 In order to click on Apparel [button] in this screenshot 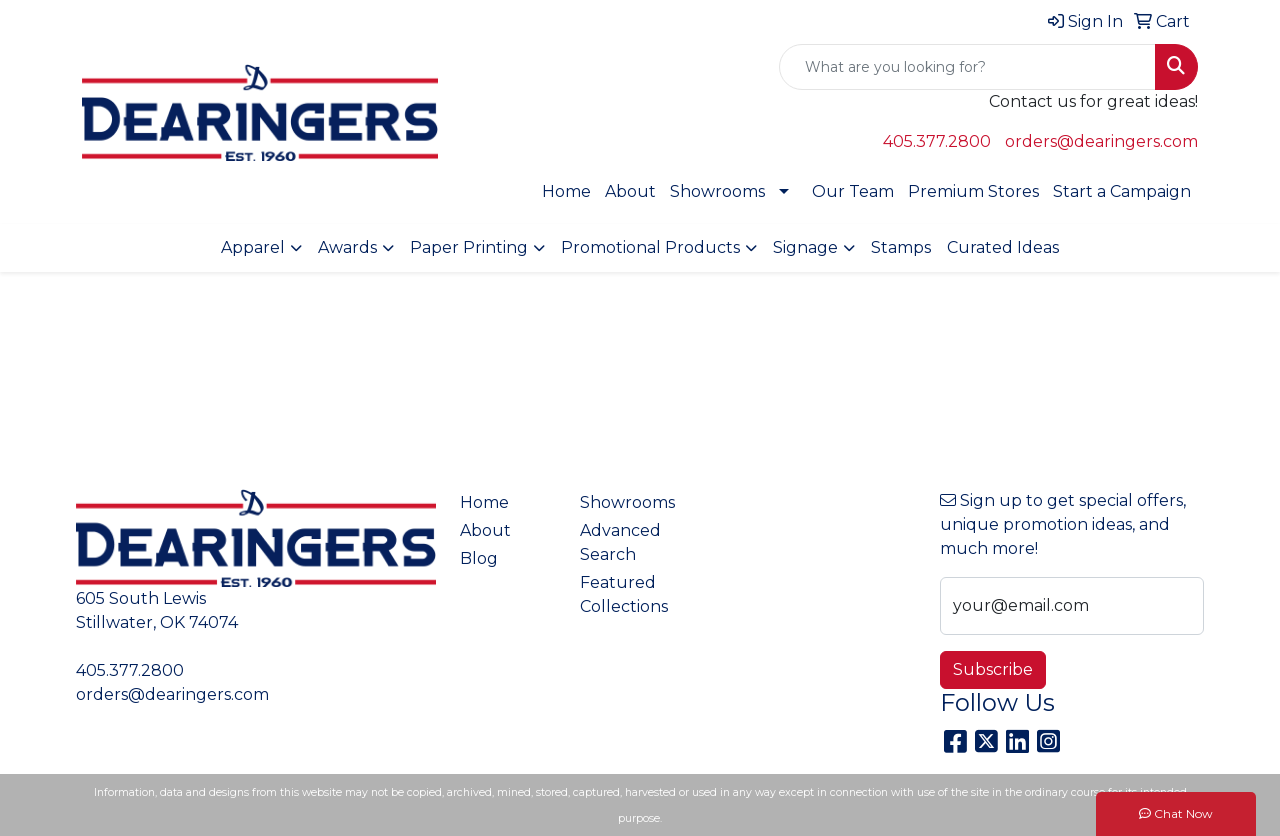, I will do `click(253, 247)`.